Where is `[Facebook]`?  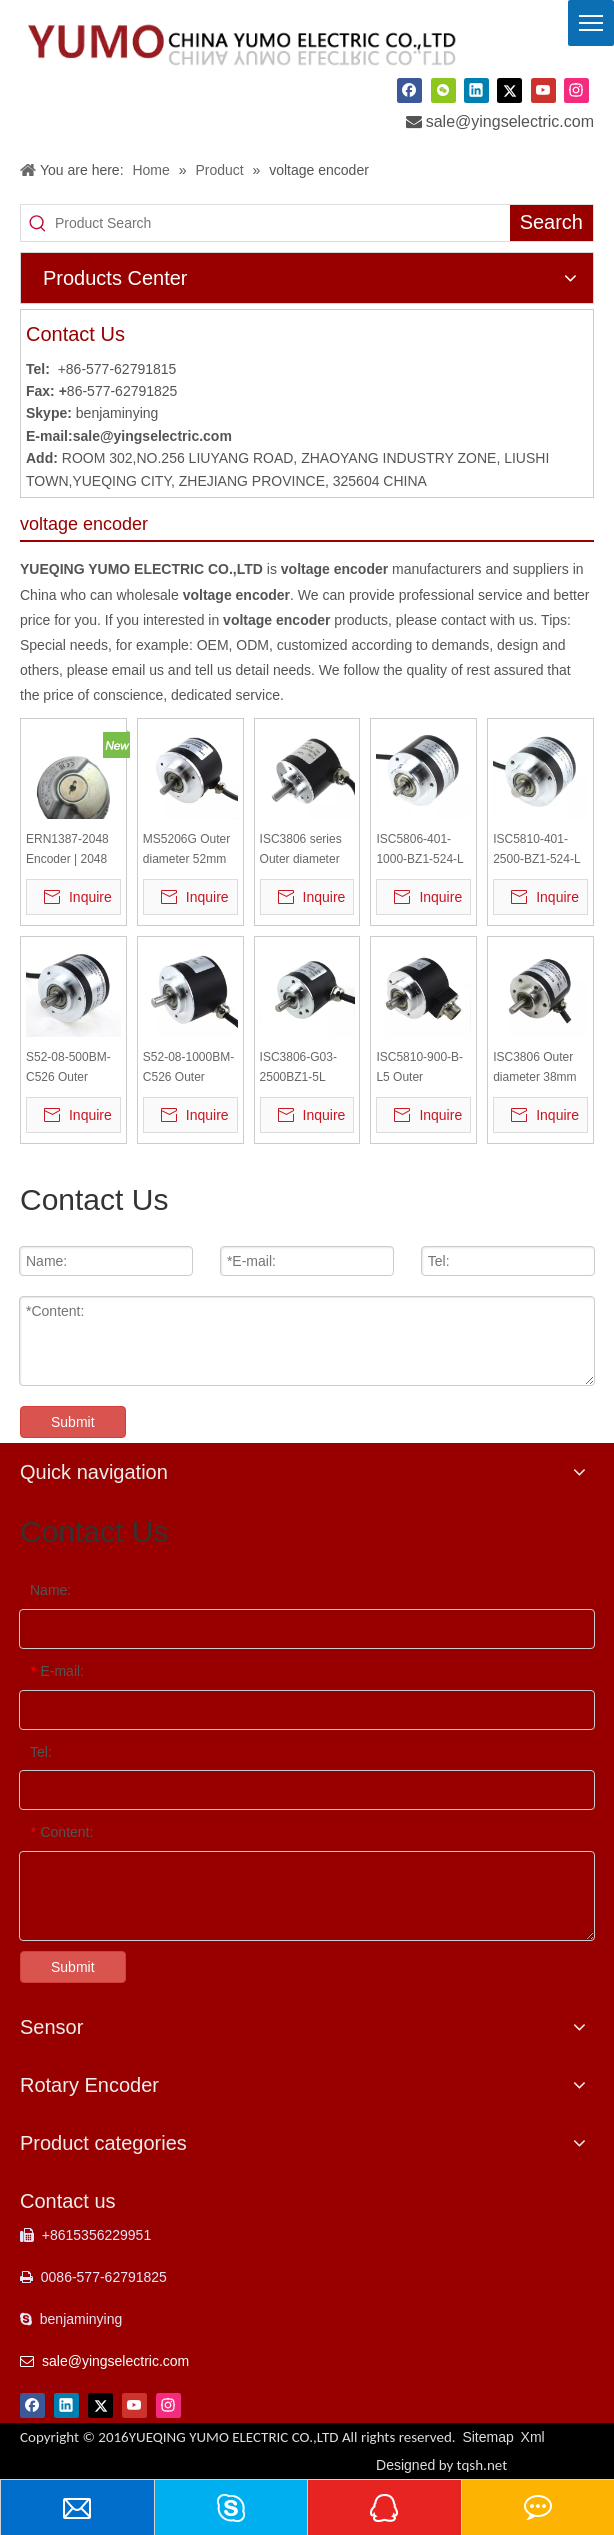 [Facebook] is located at coordinates (409, 90).